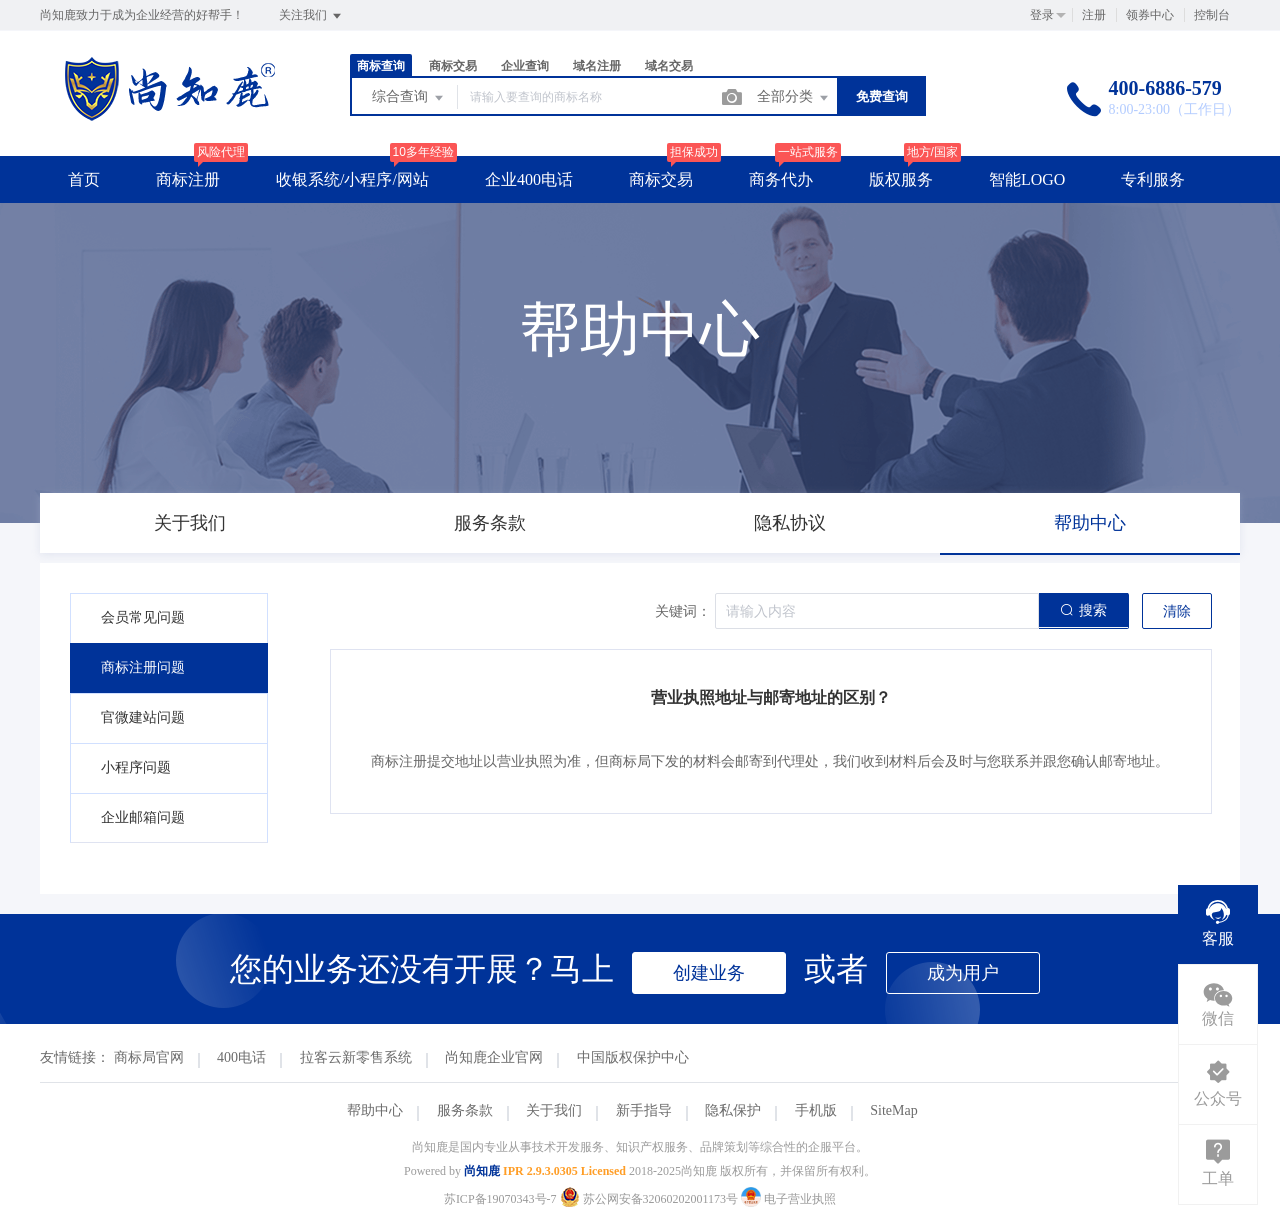 Image resolution: width=1280 pixels, height=1225 pixels. Describe the element at coordinates (709, 973) in the screenshot. I see `创建业务` at that location.